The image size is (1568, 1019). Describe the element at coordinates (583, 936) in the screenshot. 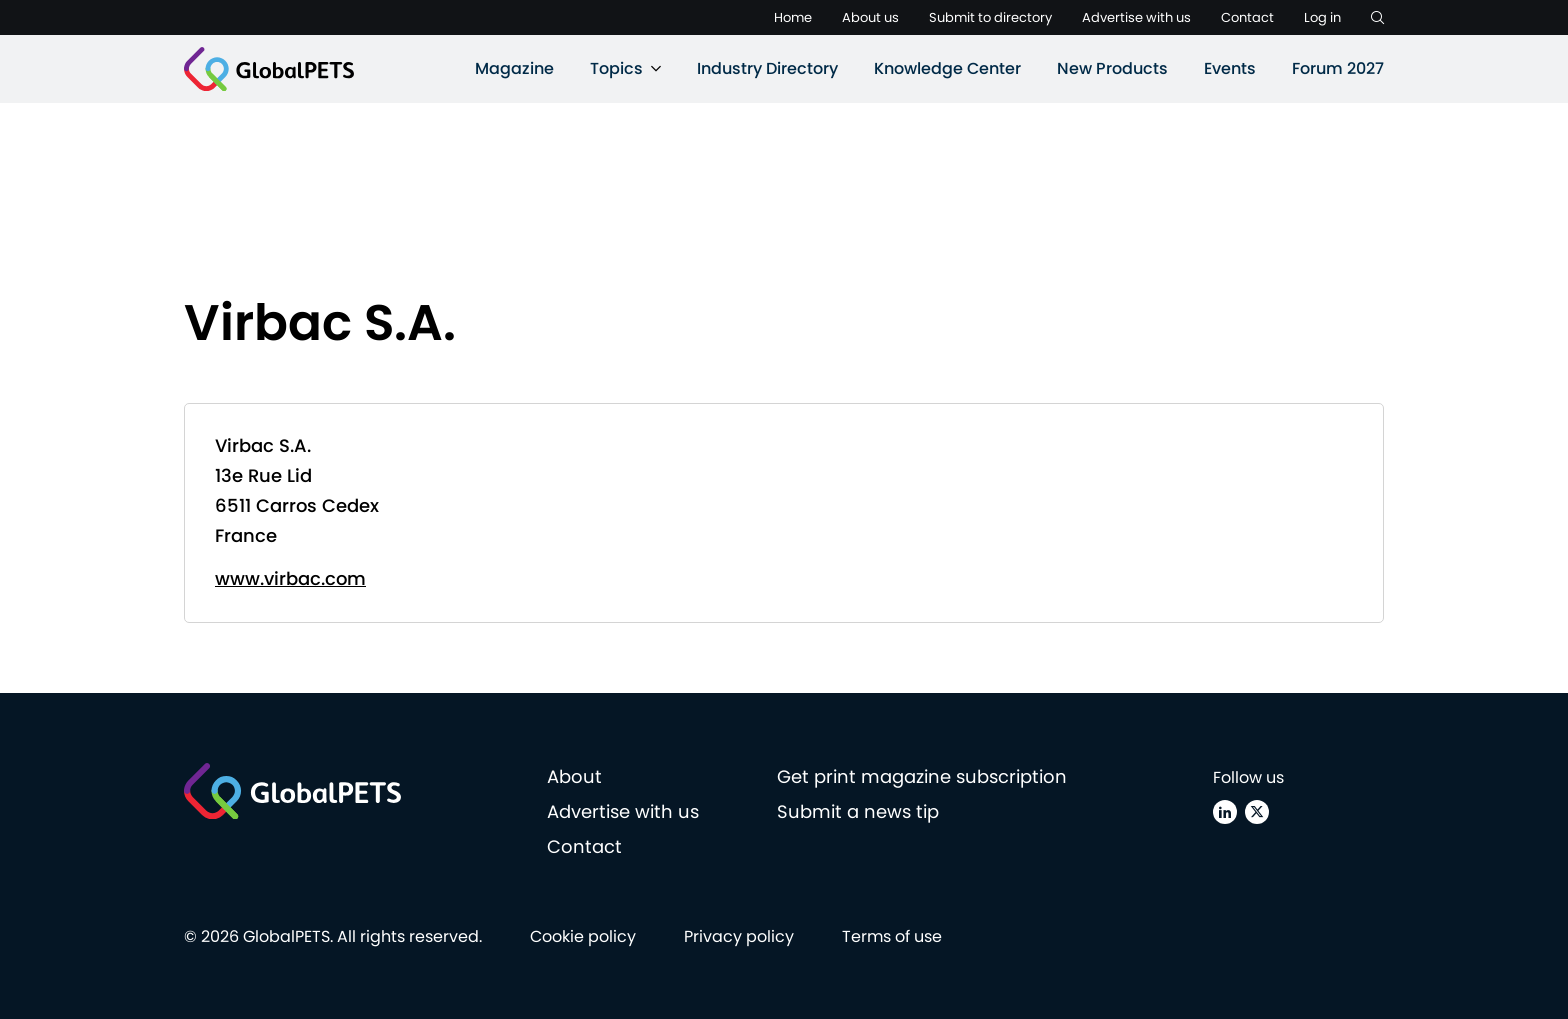

I see `Cookie policy` at that location.